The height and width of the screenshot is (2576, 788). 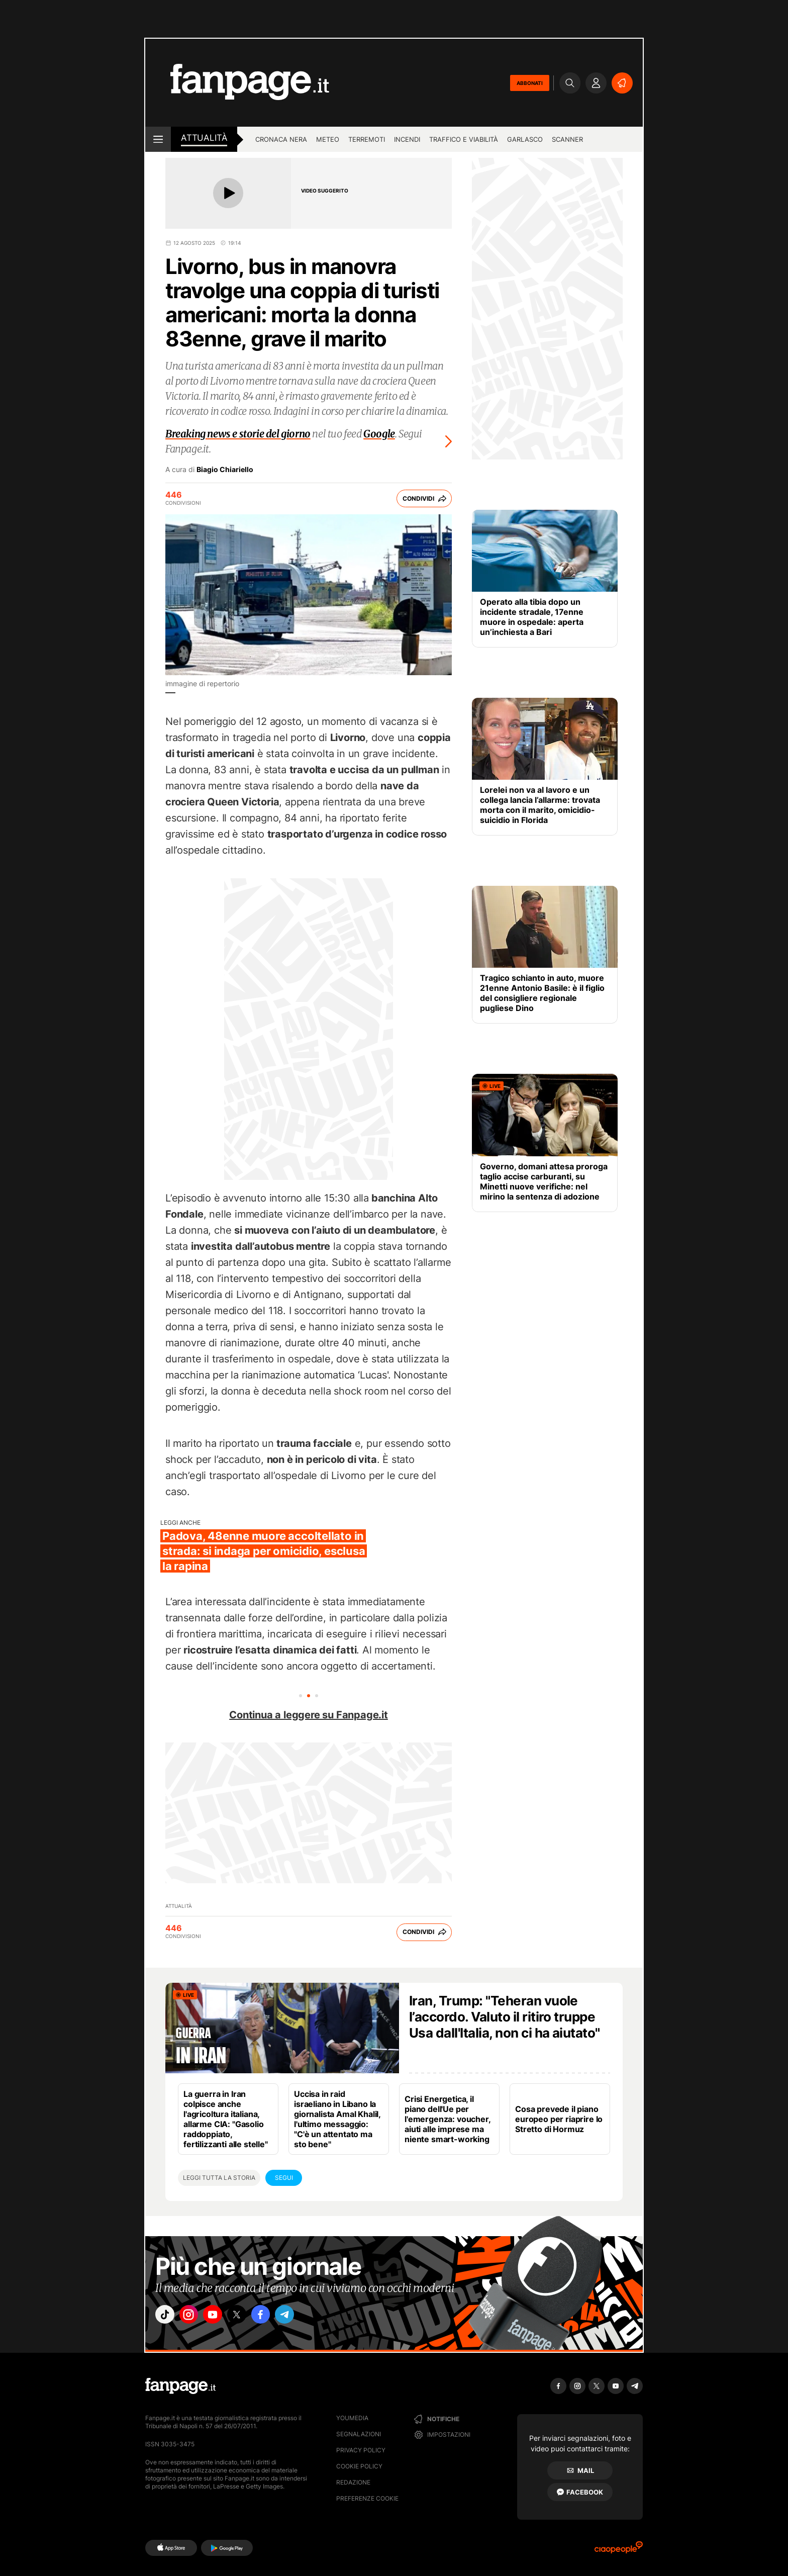 What do you see at coordinates (463, 139) in the screenshot?
I see `Traffico e viabilità` at bounding box center [463, 139].